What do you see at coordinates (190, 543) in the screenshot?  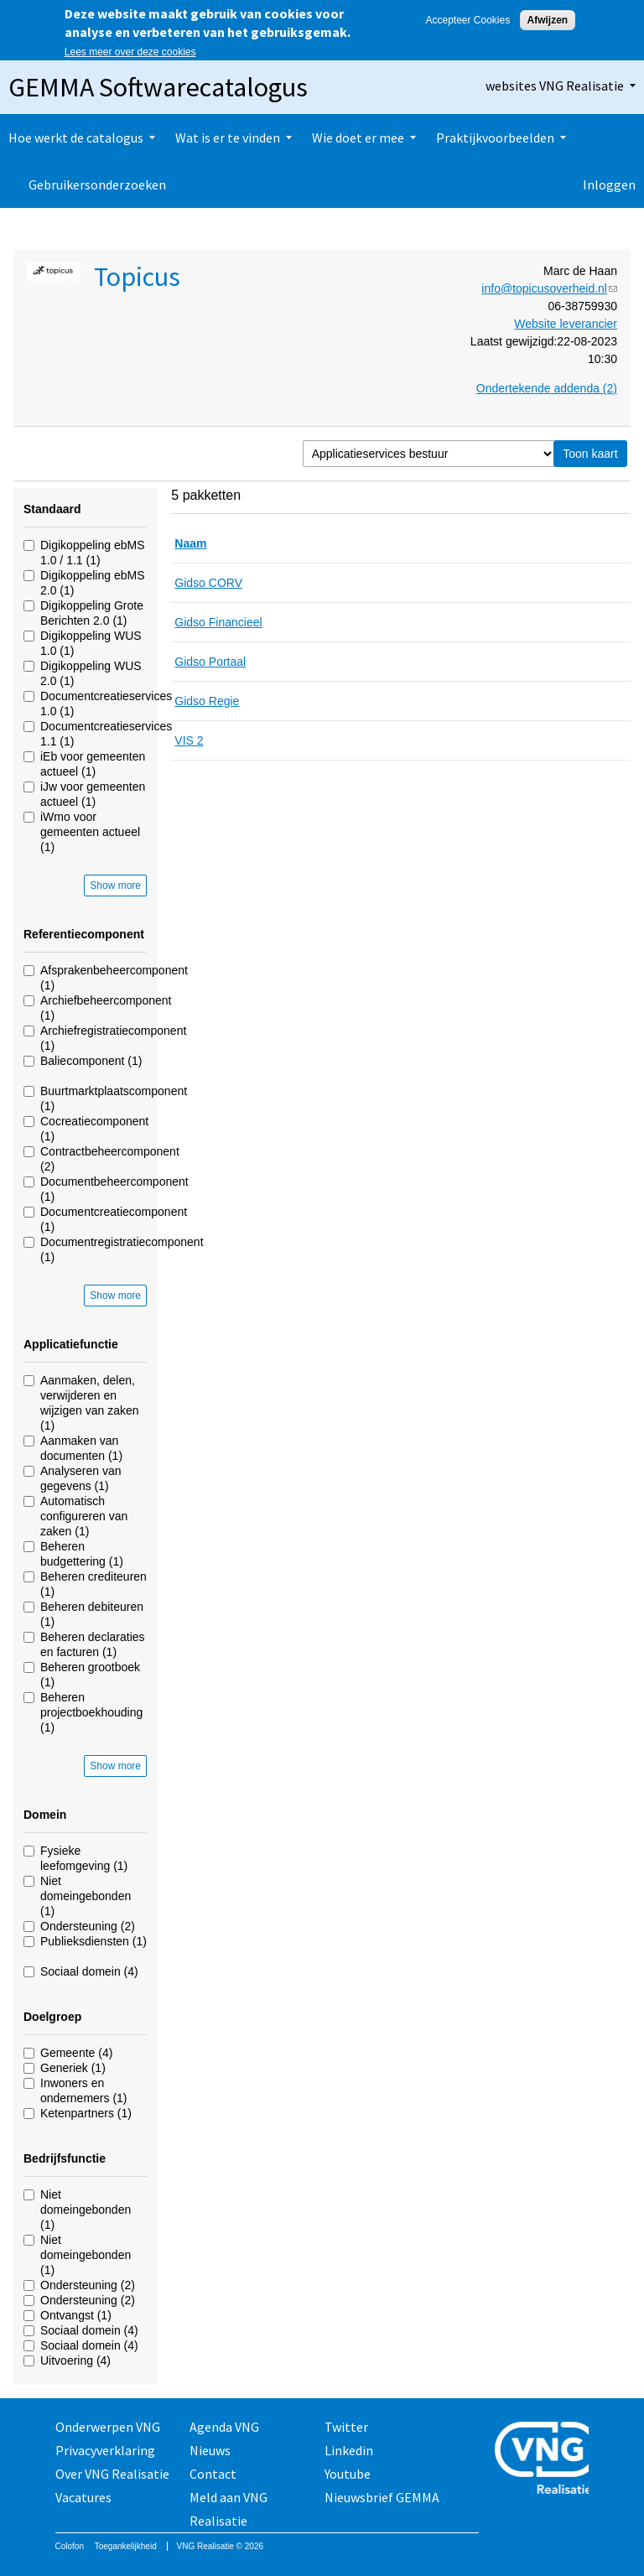 I see `Naam` at bounding box center [190, 543].